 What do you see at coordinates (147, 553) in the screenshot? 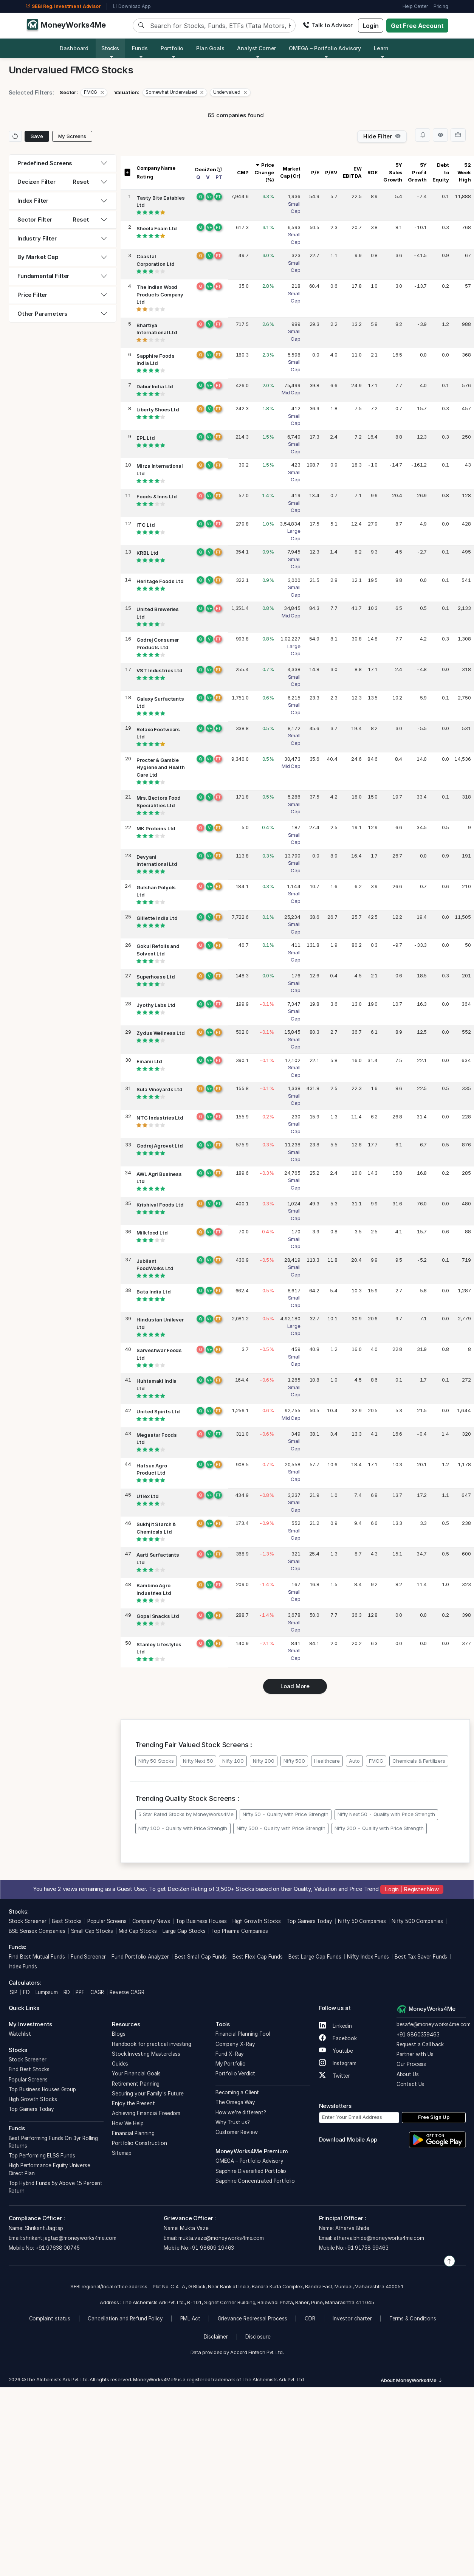
I see `KRBL Ltd` at bounding box center [147, 553].